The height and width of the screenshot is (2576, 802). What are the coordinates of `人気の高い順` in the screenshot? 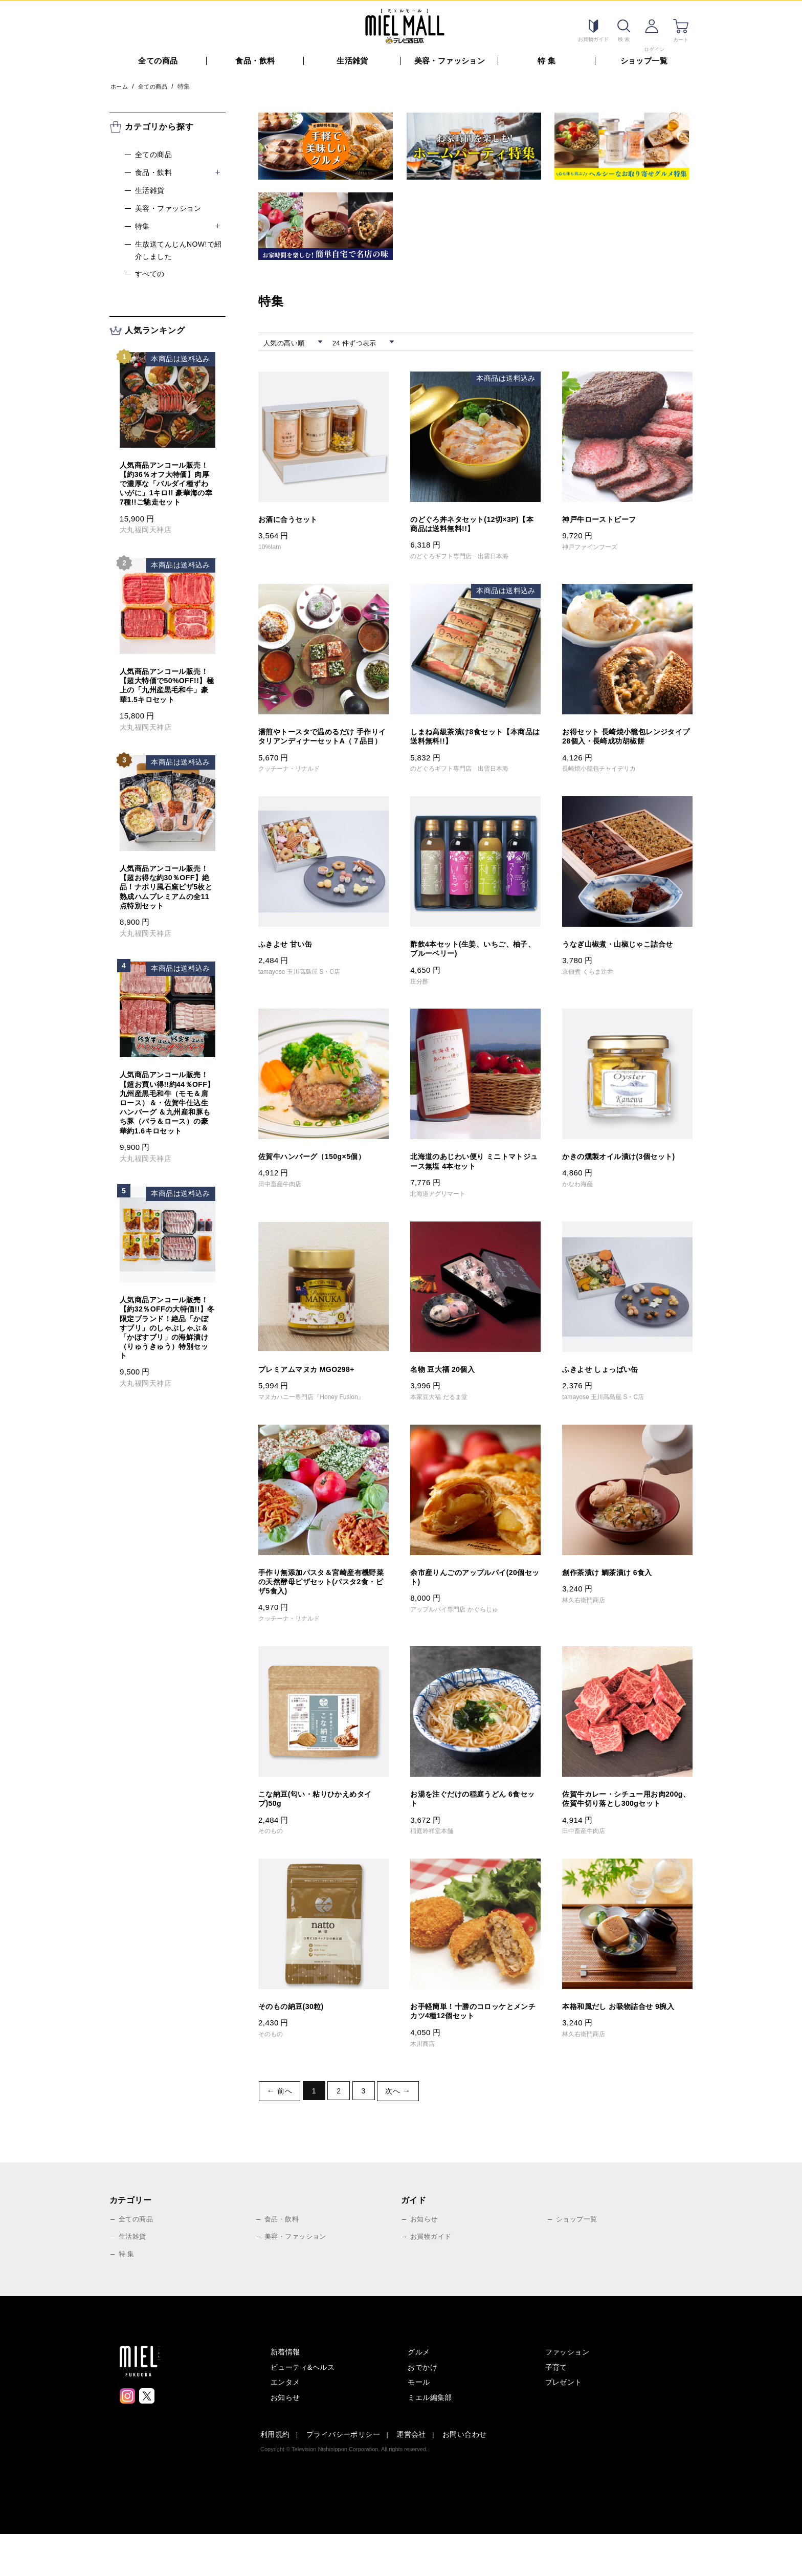 It's located at (288, 340).